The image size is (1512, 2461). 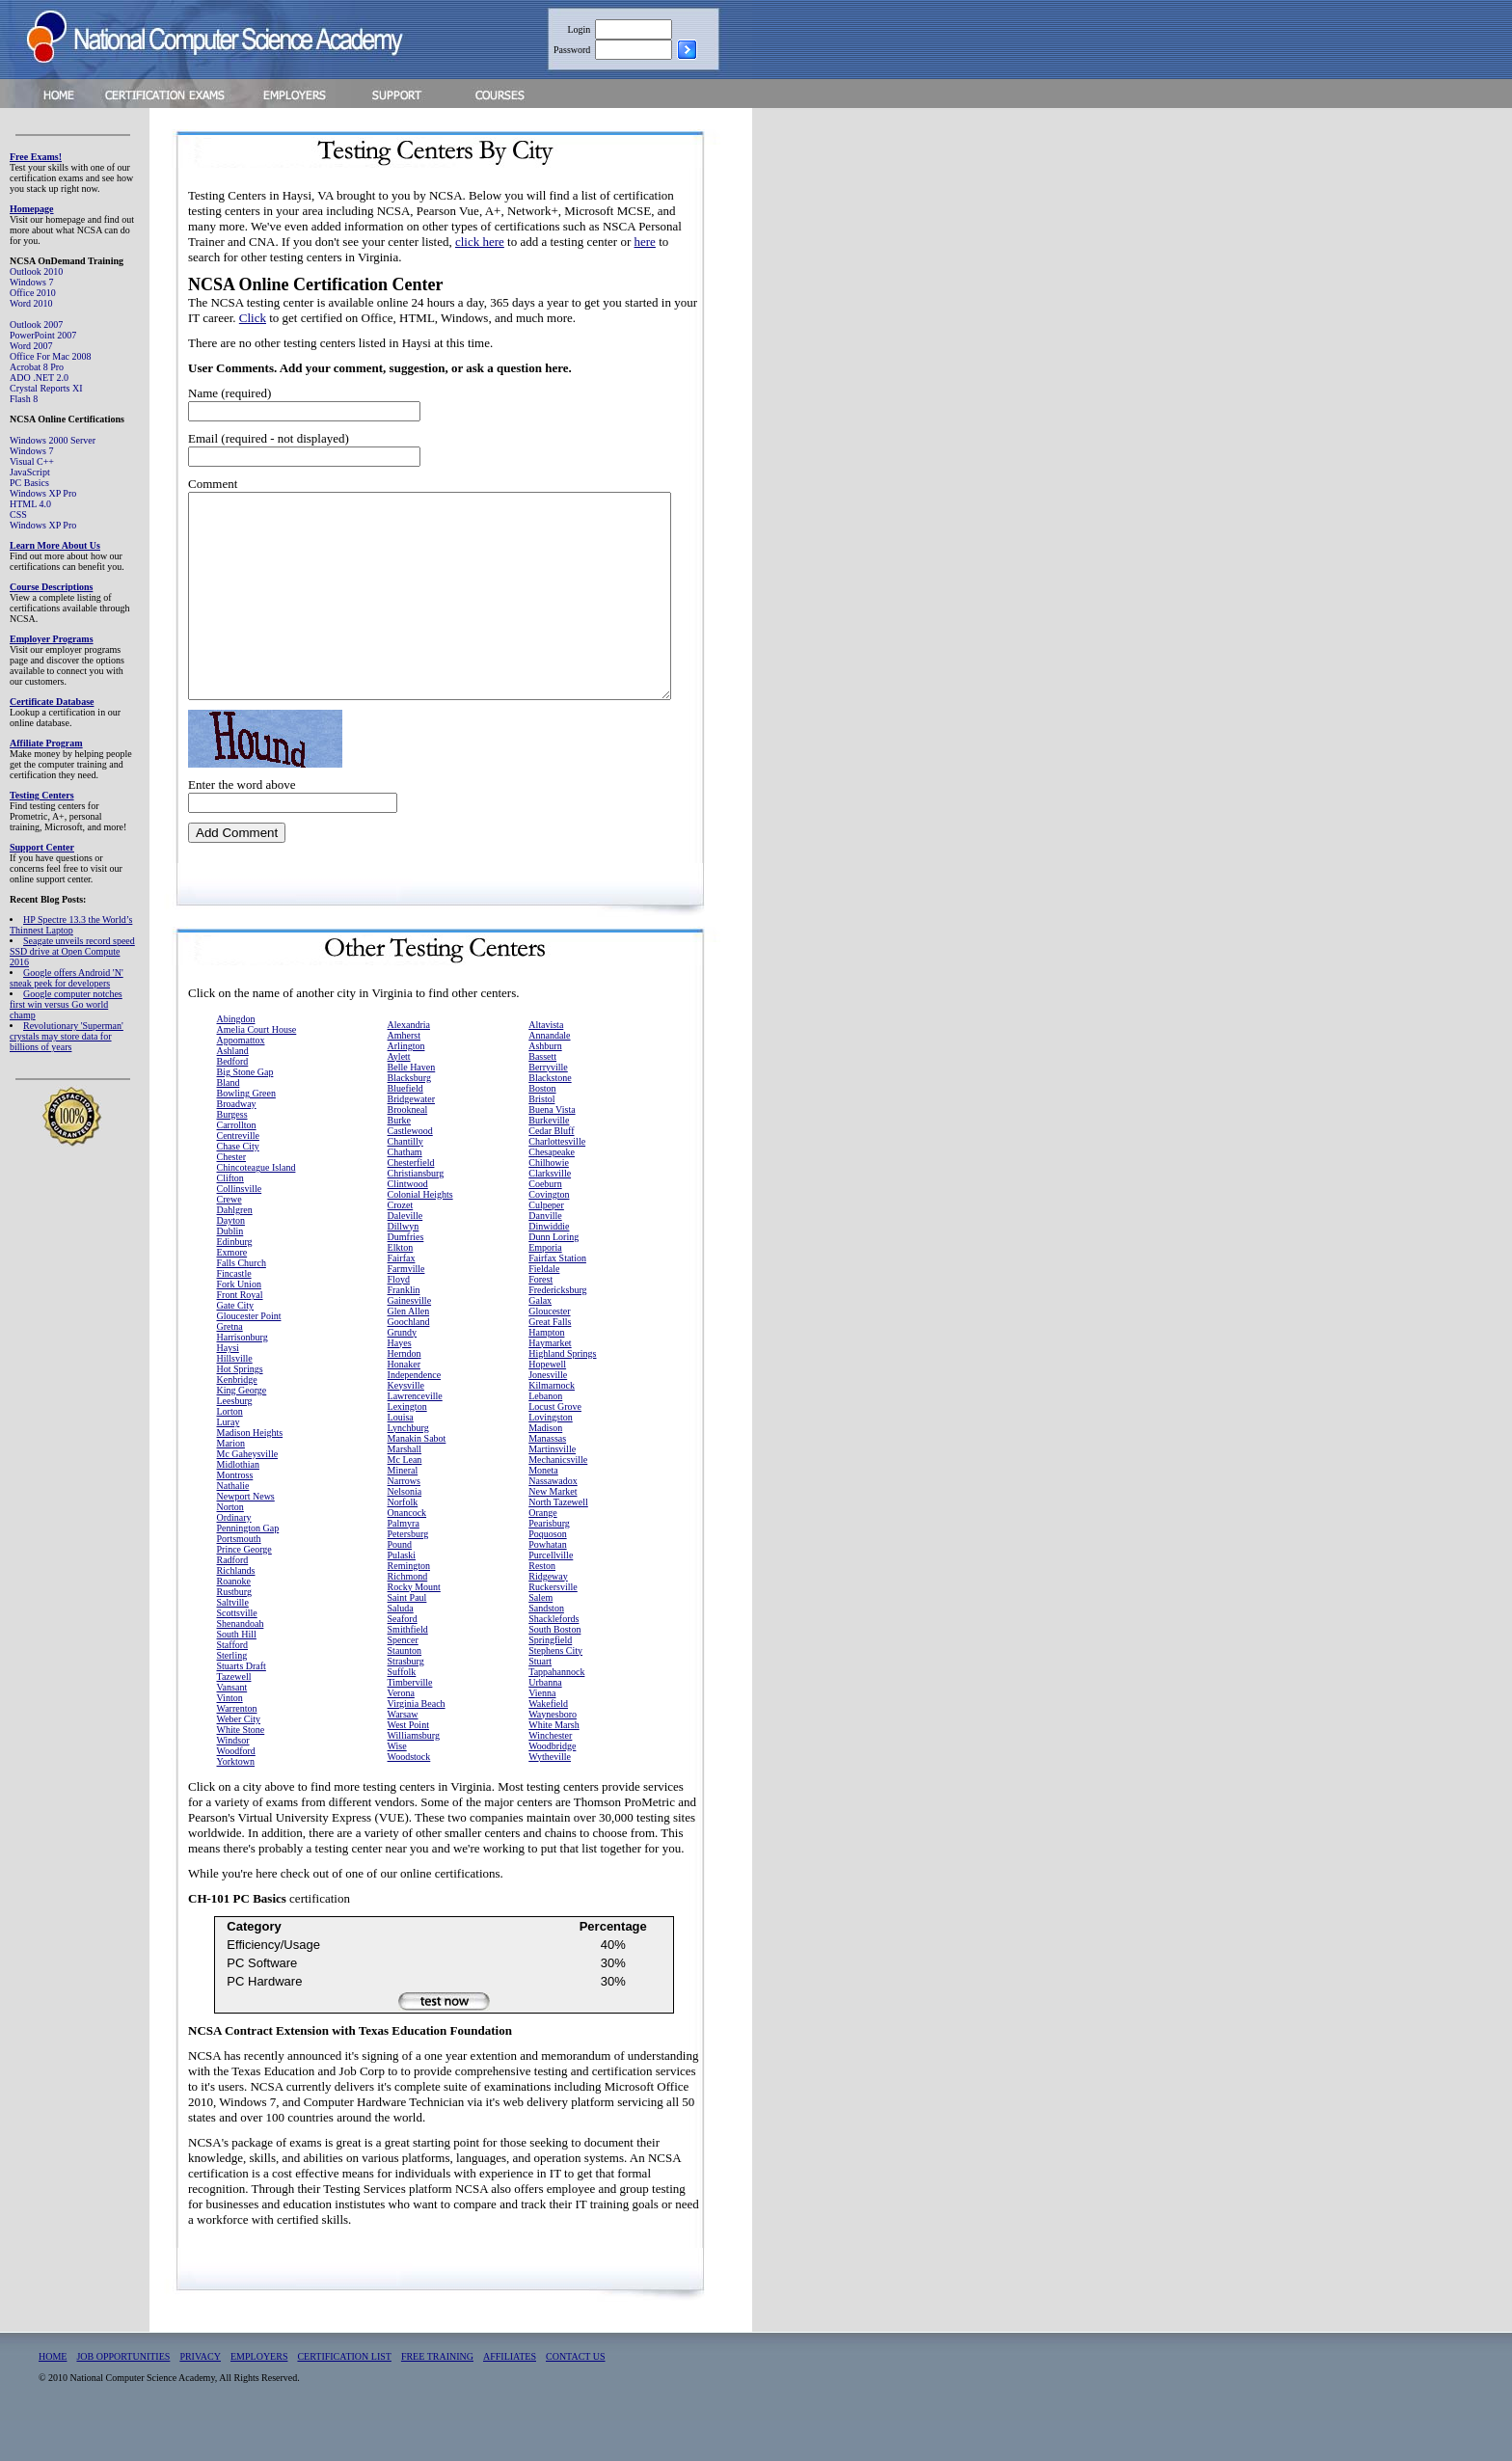 What do you see at coordinates (241, 1706) in the screenshot?
I see `Stuarts Draft` at bounding box center [241, 1706].